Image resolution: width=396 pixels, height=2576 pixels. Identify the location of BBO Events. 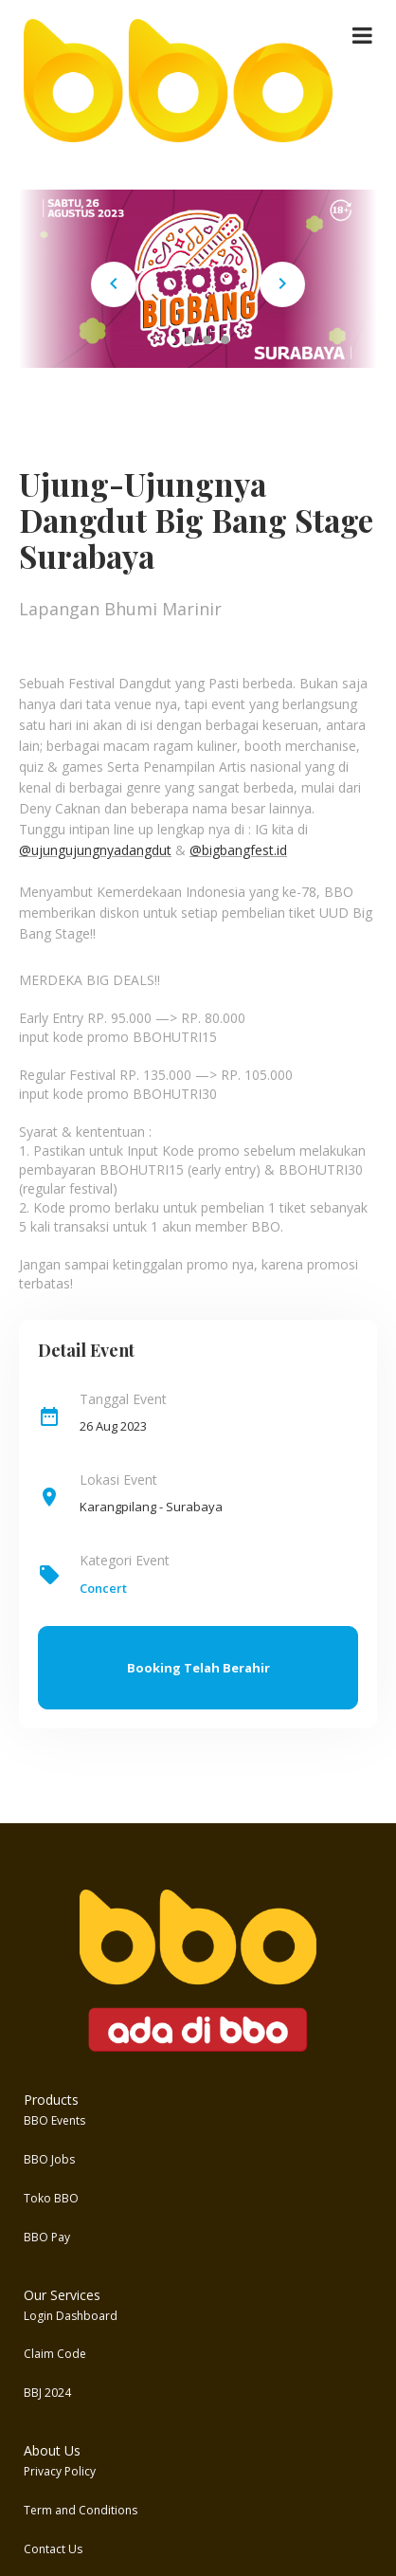
(54, 2120).